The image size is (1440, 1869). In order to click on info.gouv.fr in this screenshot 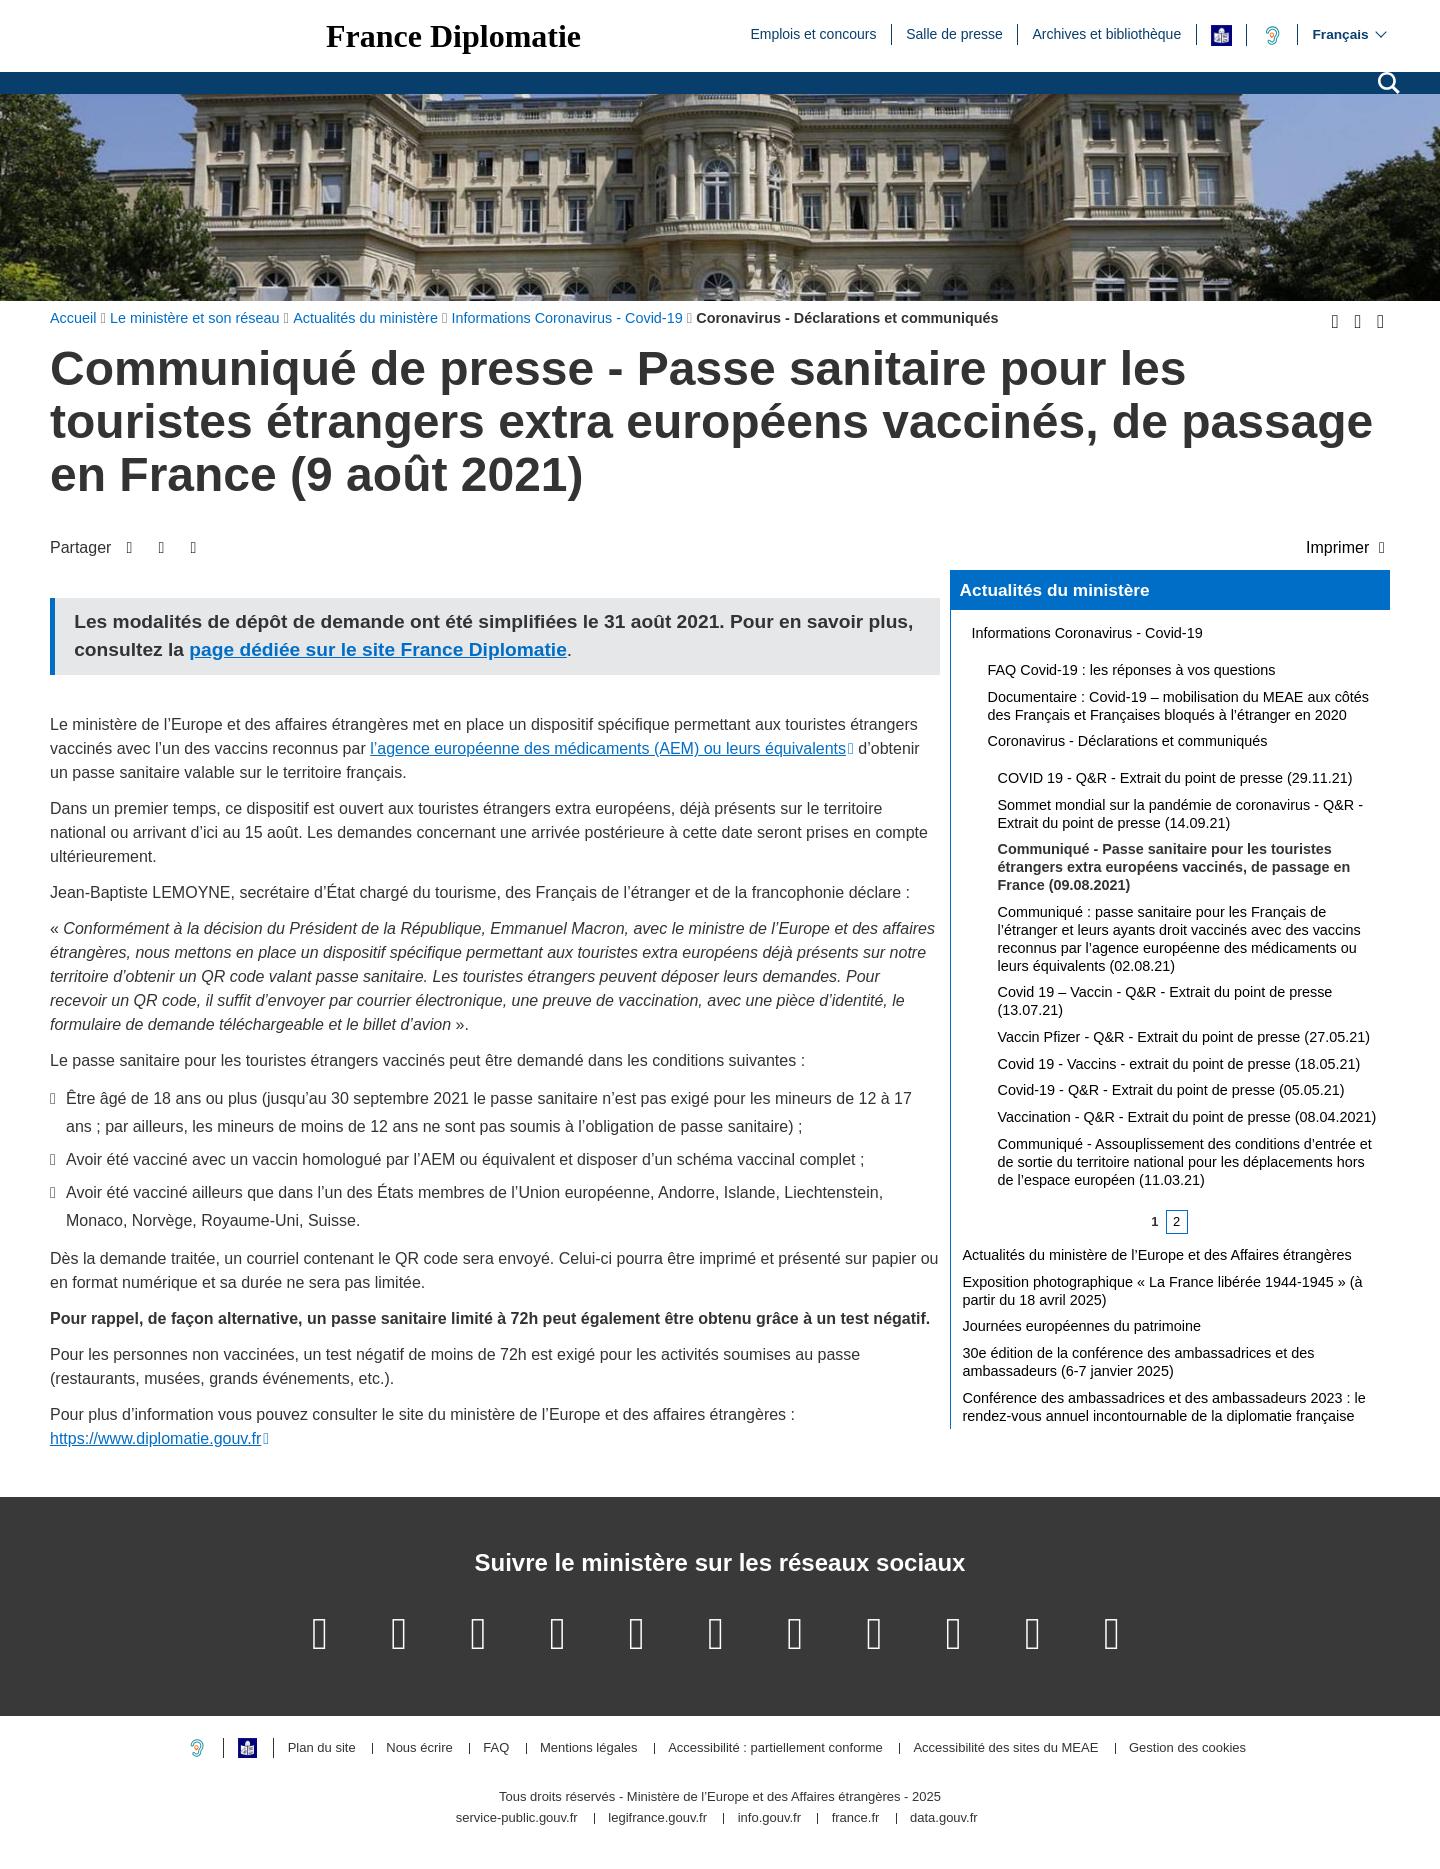, I will do `click(769, 1818)`.